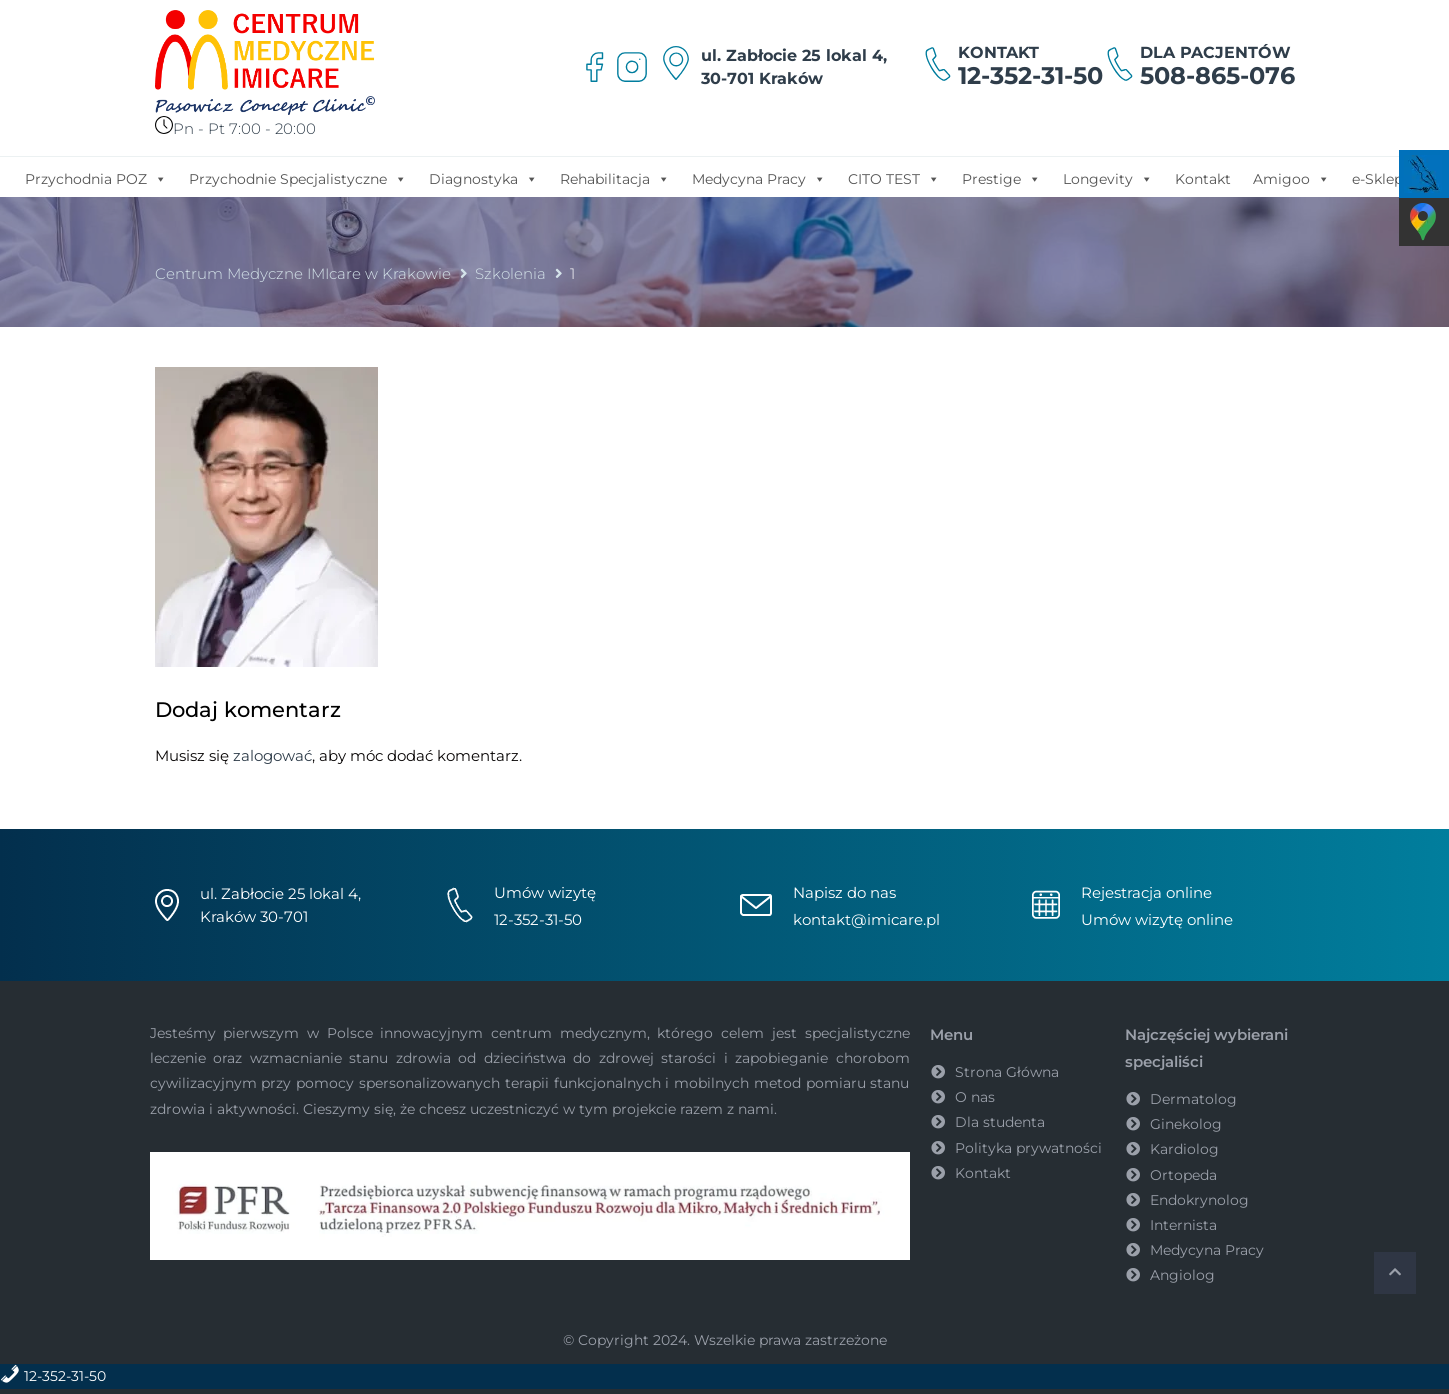  I want to click on O nas, so click(975, 1097).